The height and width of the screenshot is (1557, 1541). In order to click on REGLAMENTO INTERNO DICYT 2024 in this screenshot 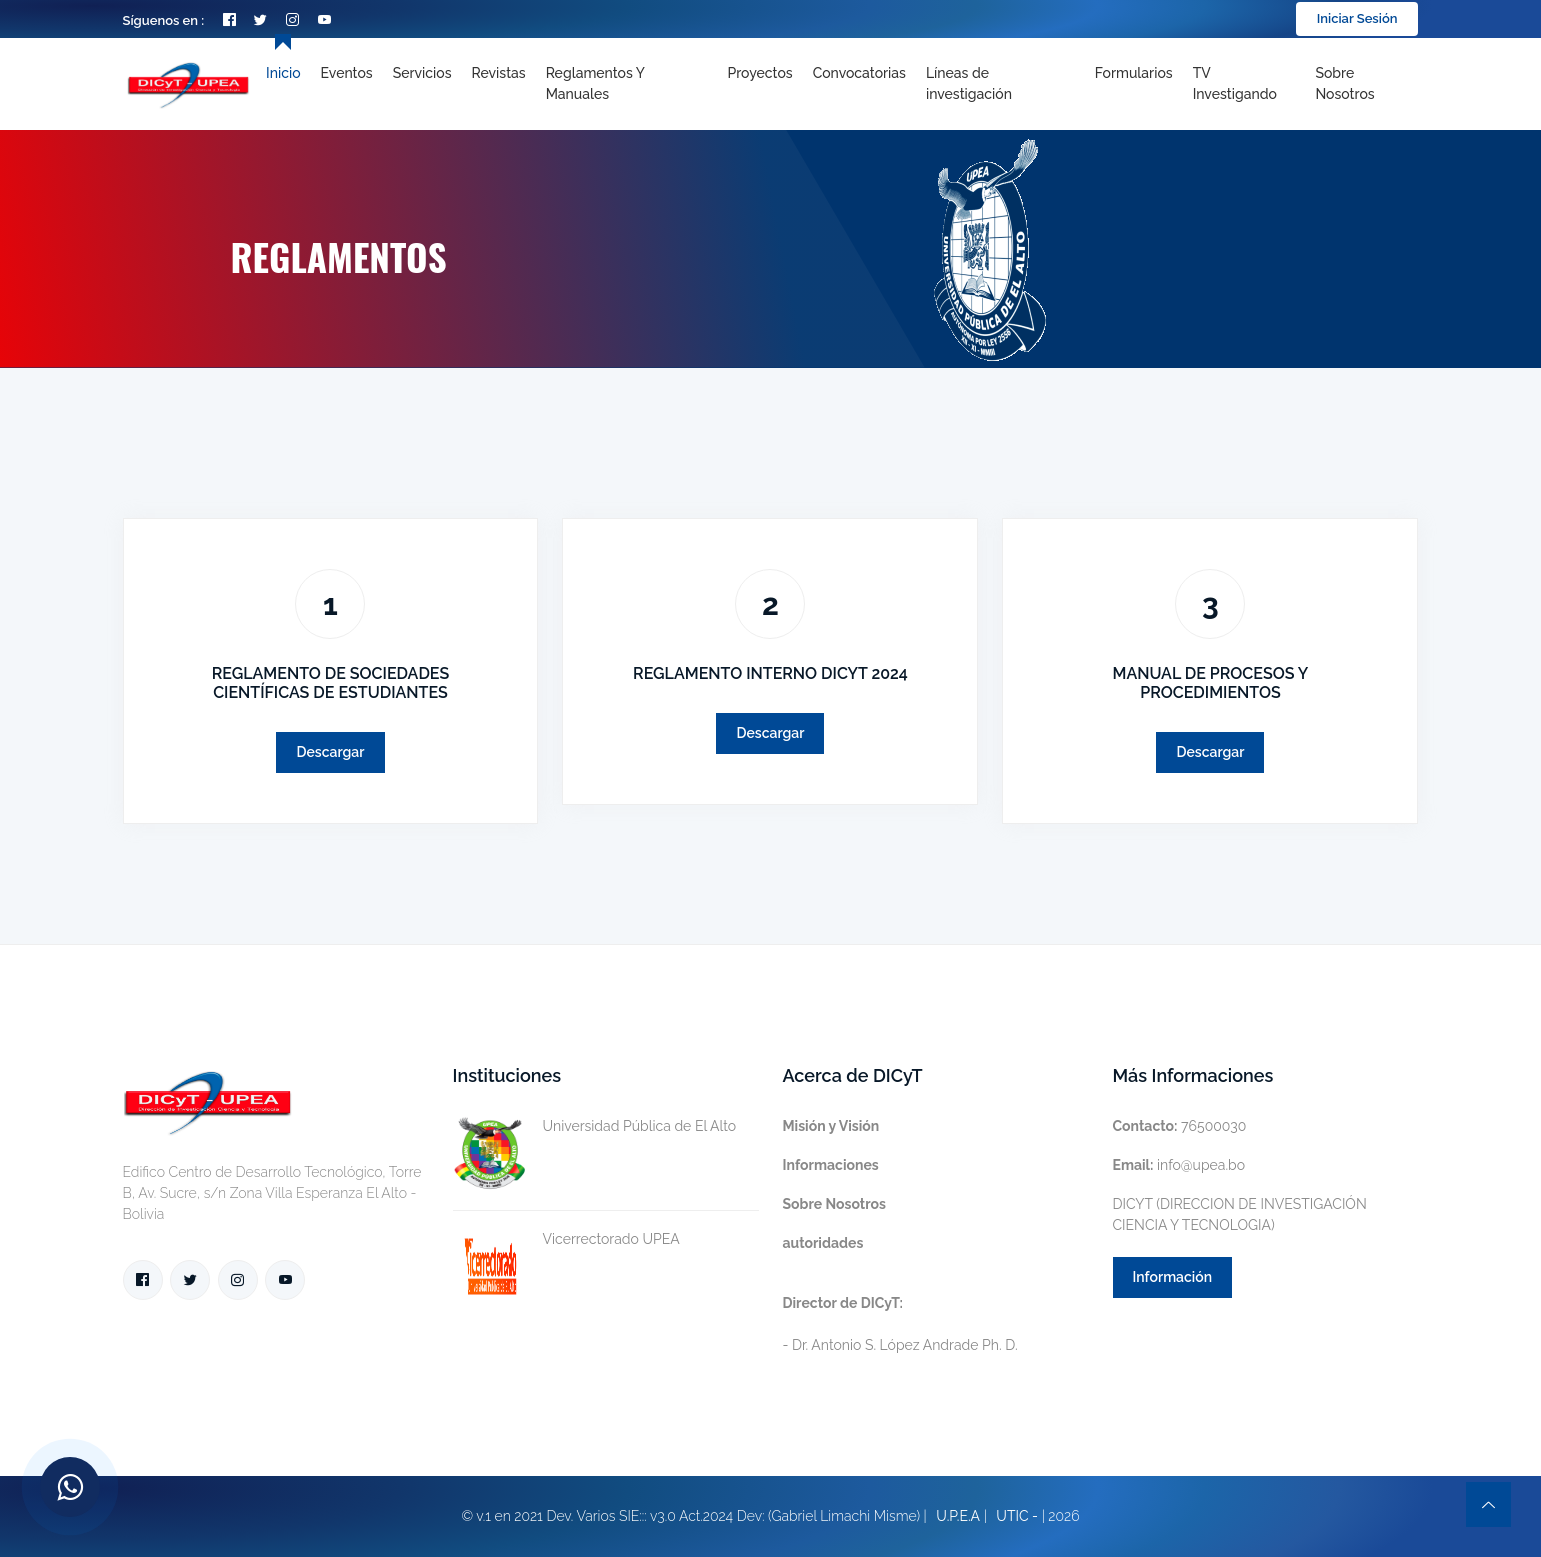, I will do `click(770, 673)`.